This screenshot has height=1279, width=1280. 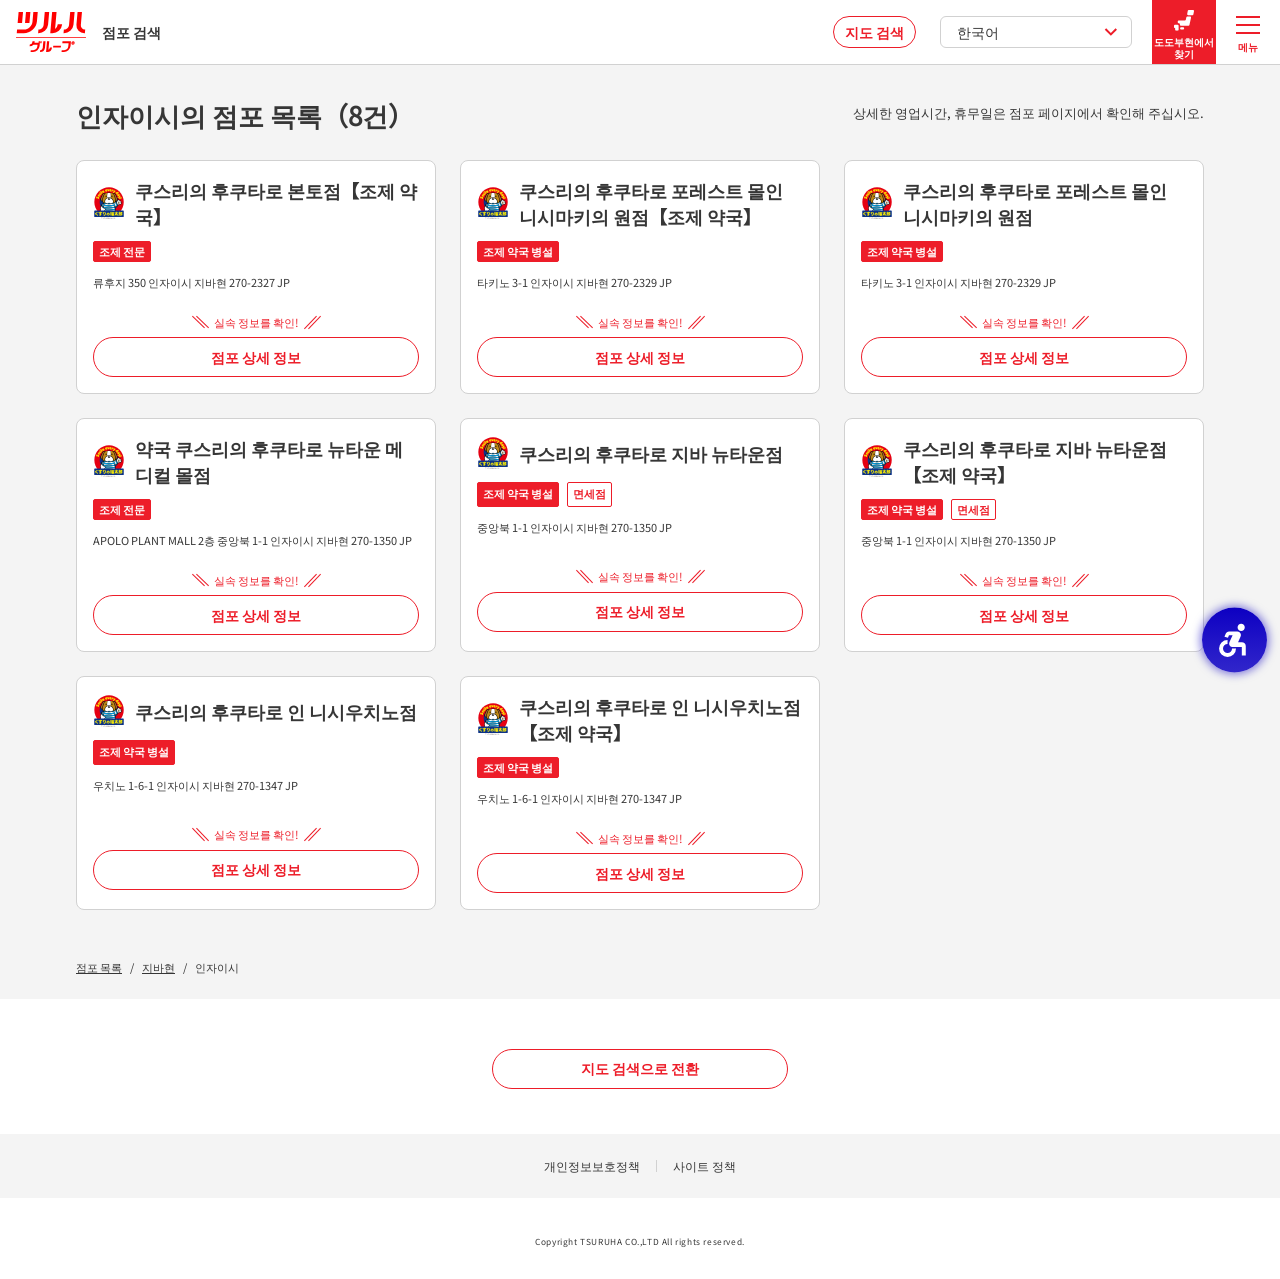 What do you see at coordinates (256, 357) in the screenshot?
I see `점포 상세 정보` at bounding box center [256, 357].